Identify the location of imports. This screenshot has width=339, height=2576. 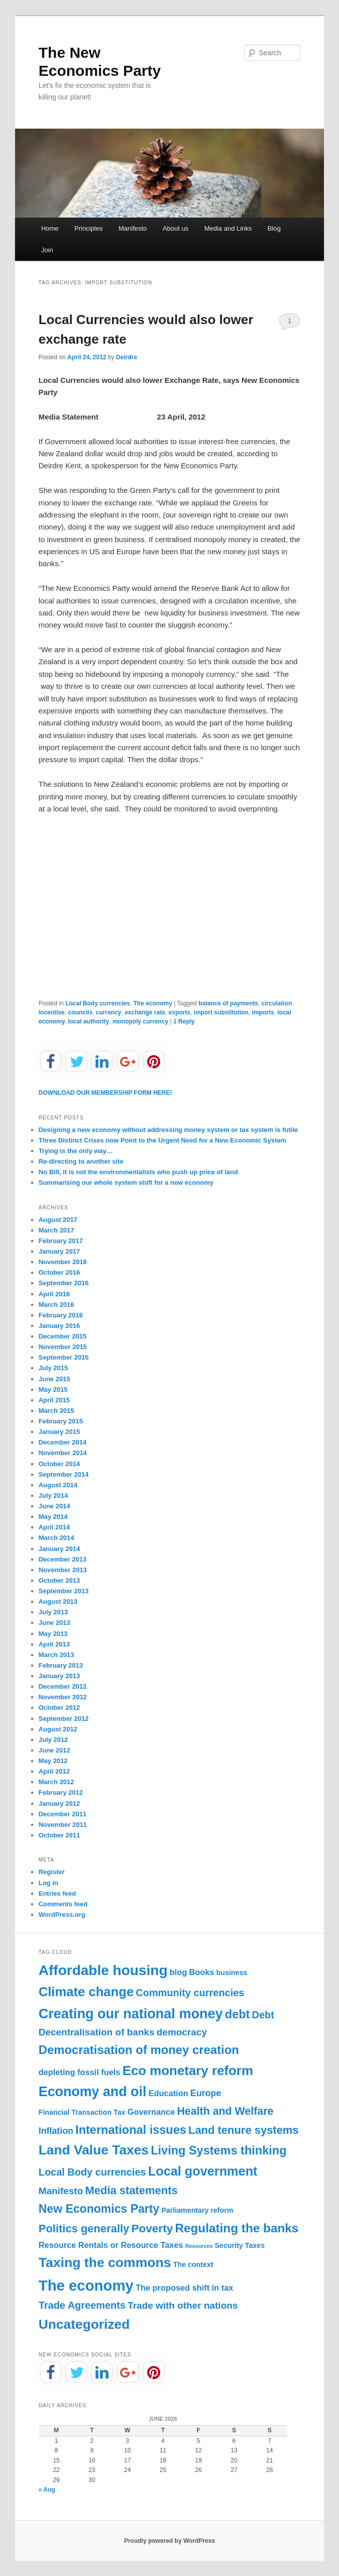
(263, 1012).